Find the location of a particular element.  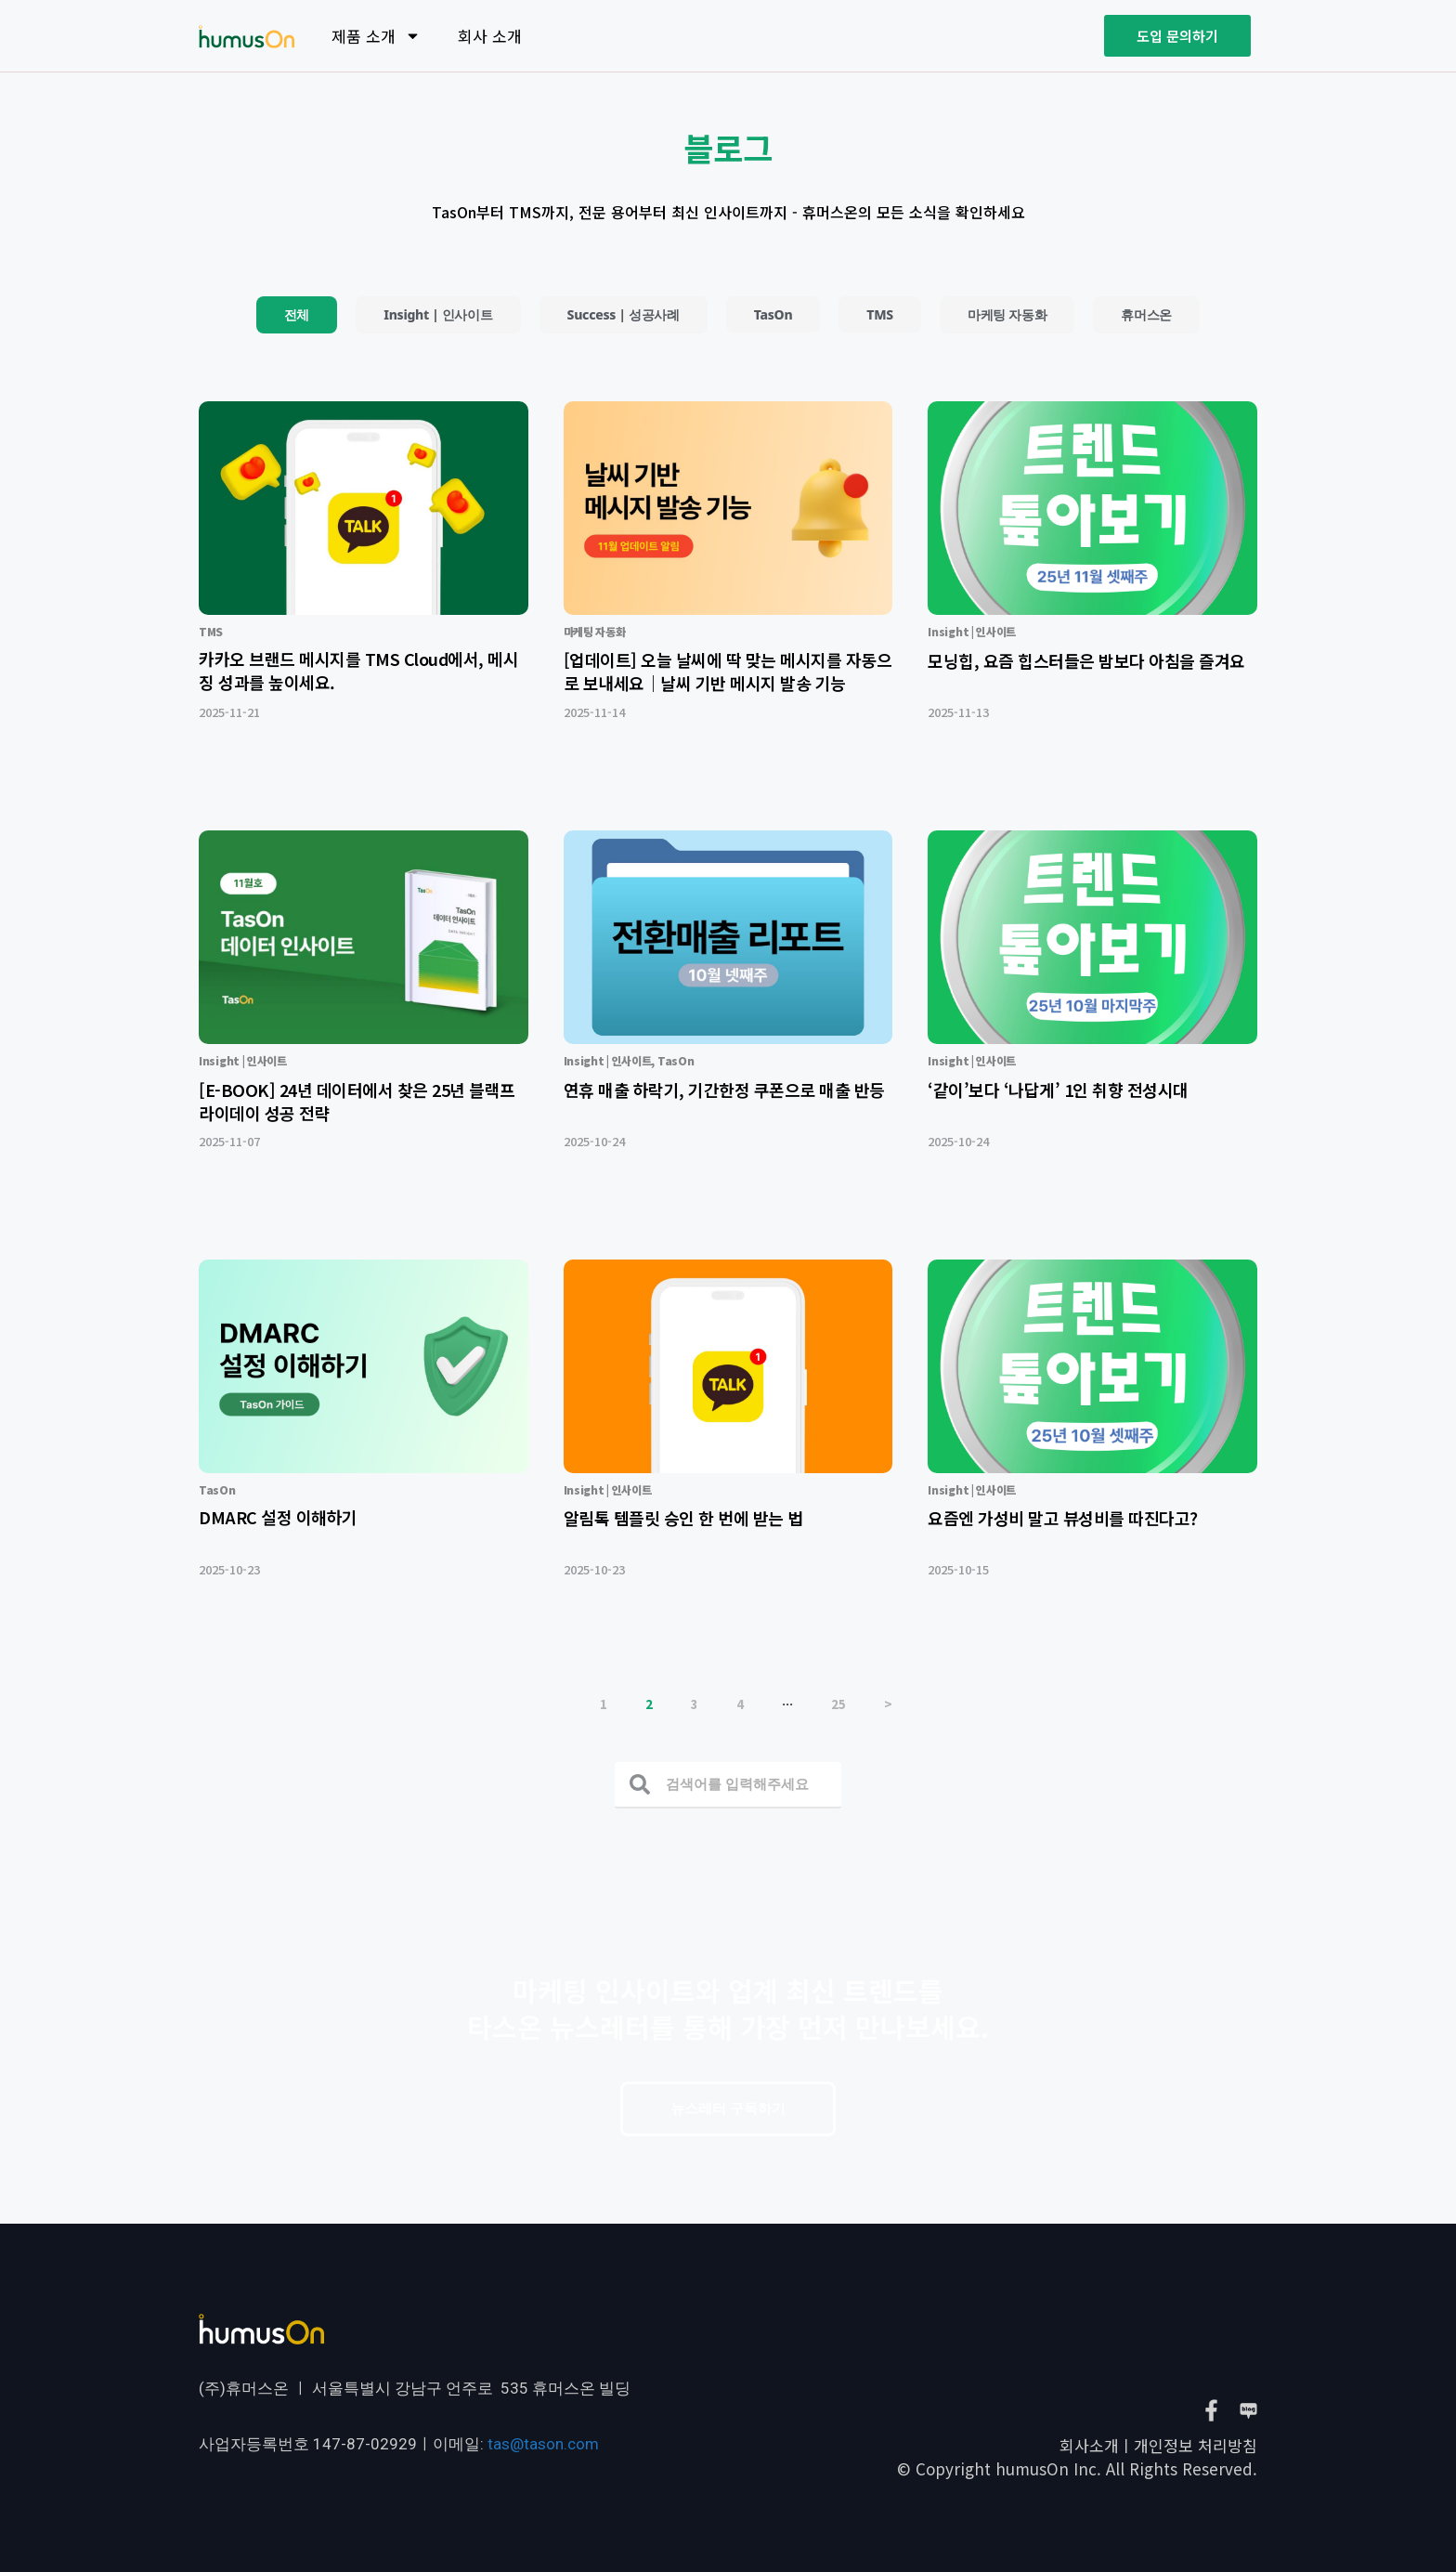

회사 소개 is located at coordinates (490, 35).